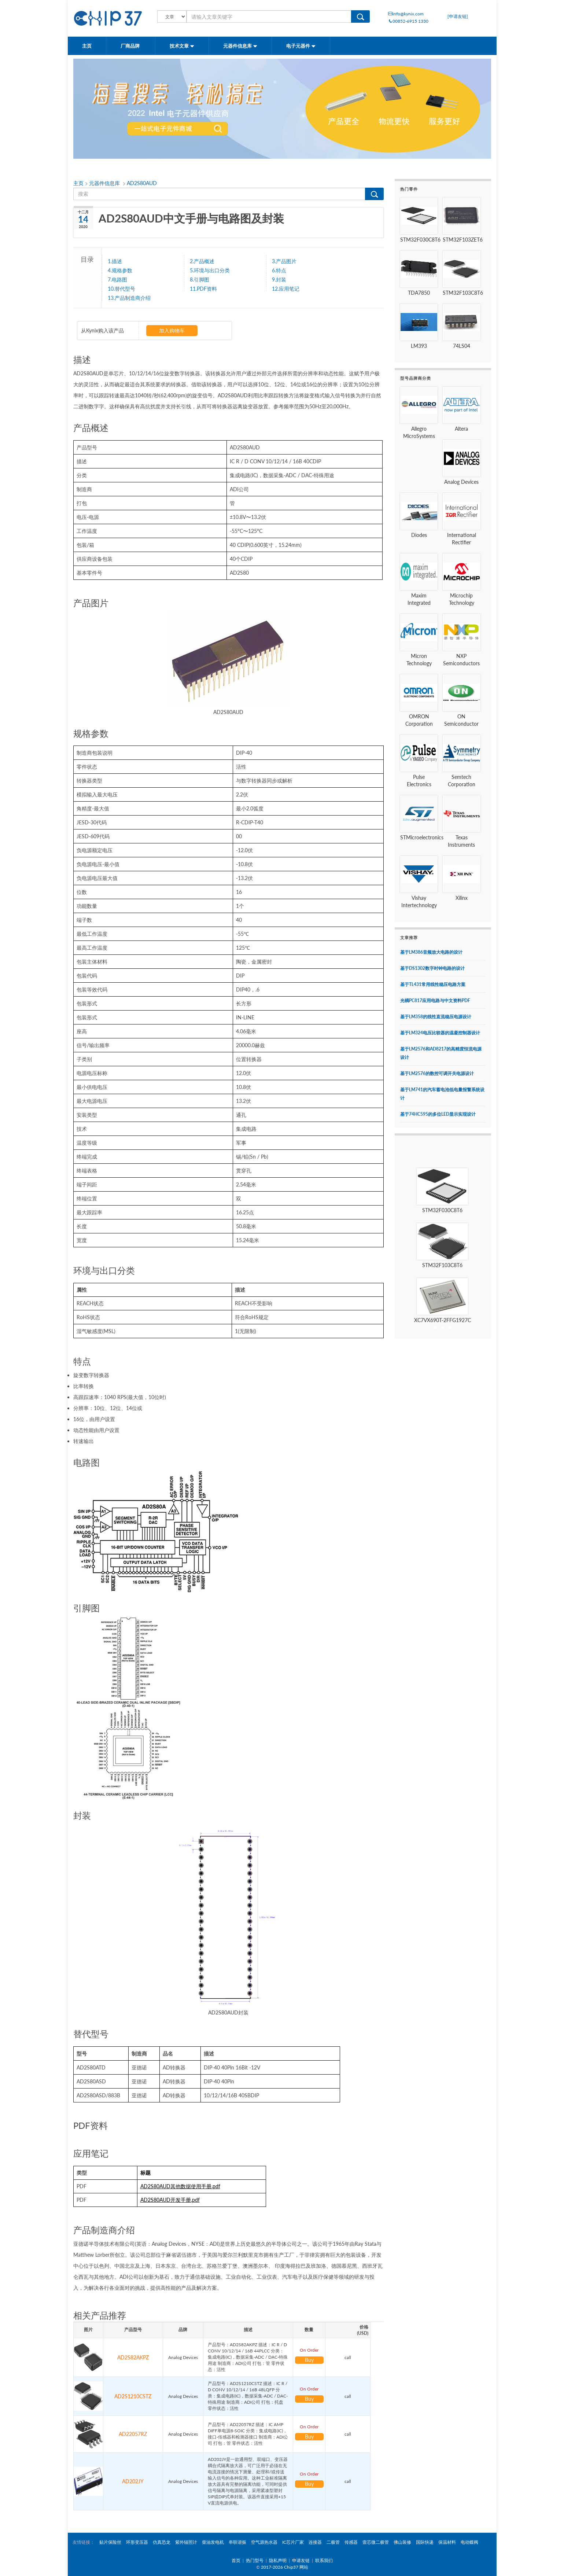 The image size is (564, 2576). Describe the element at coordinates (375, 2542) in the screenshot. I see `壹芯微二极管` at that location.